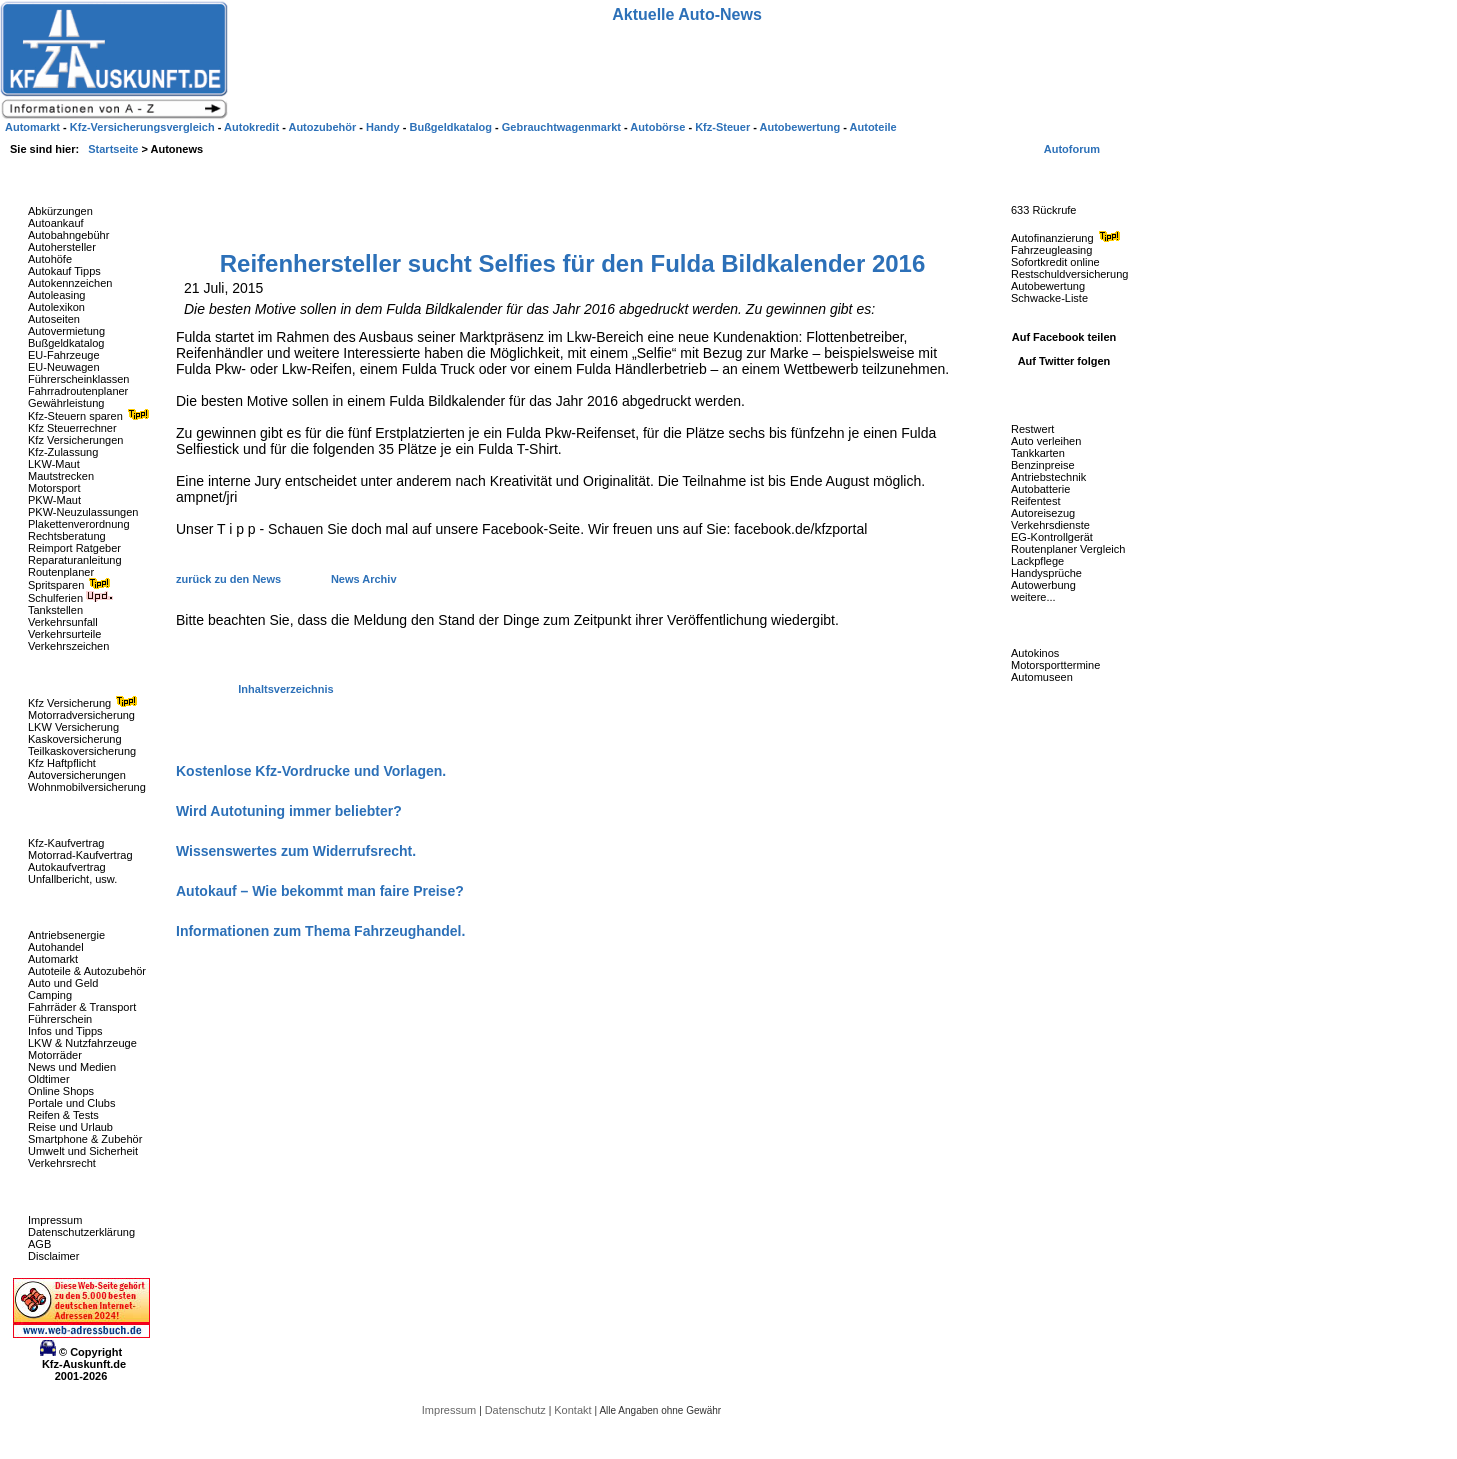 The width and height of the screenshot is (1457, 1459). What do you see at coordinates (62, 1163) in the screenshot?
I see `Verkehrsrecht` at bounding box center [62, 1163].